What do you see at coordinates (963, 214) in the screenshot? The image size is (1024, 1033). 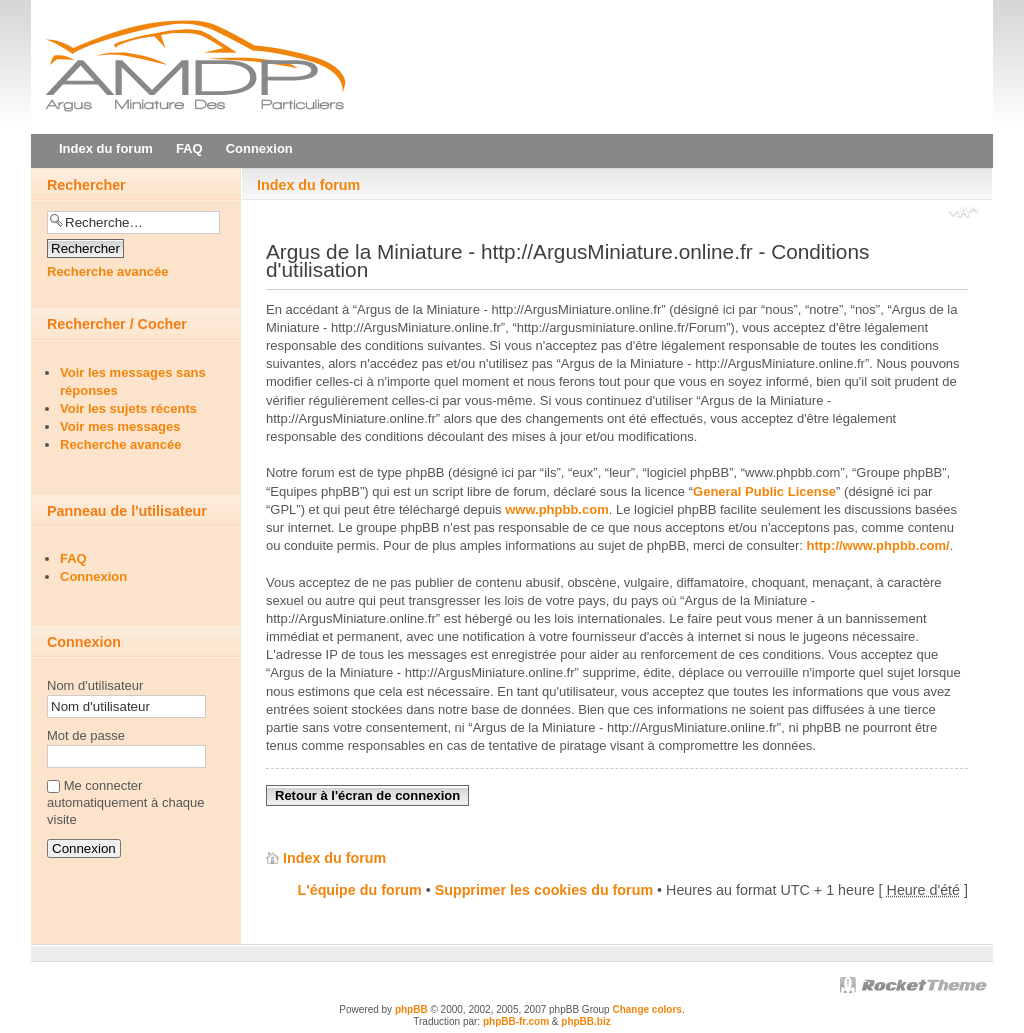 I see `Modifier la taille de la police` at bounding box center [963, 214].